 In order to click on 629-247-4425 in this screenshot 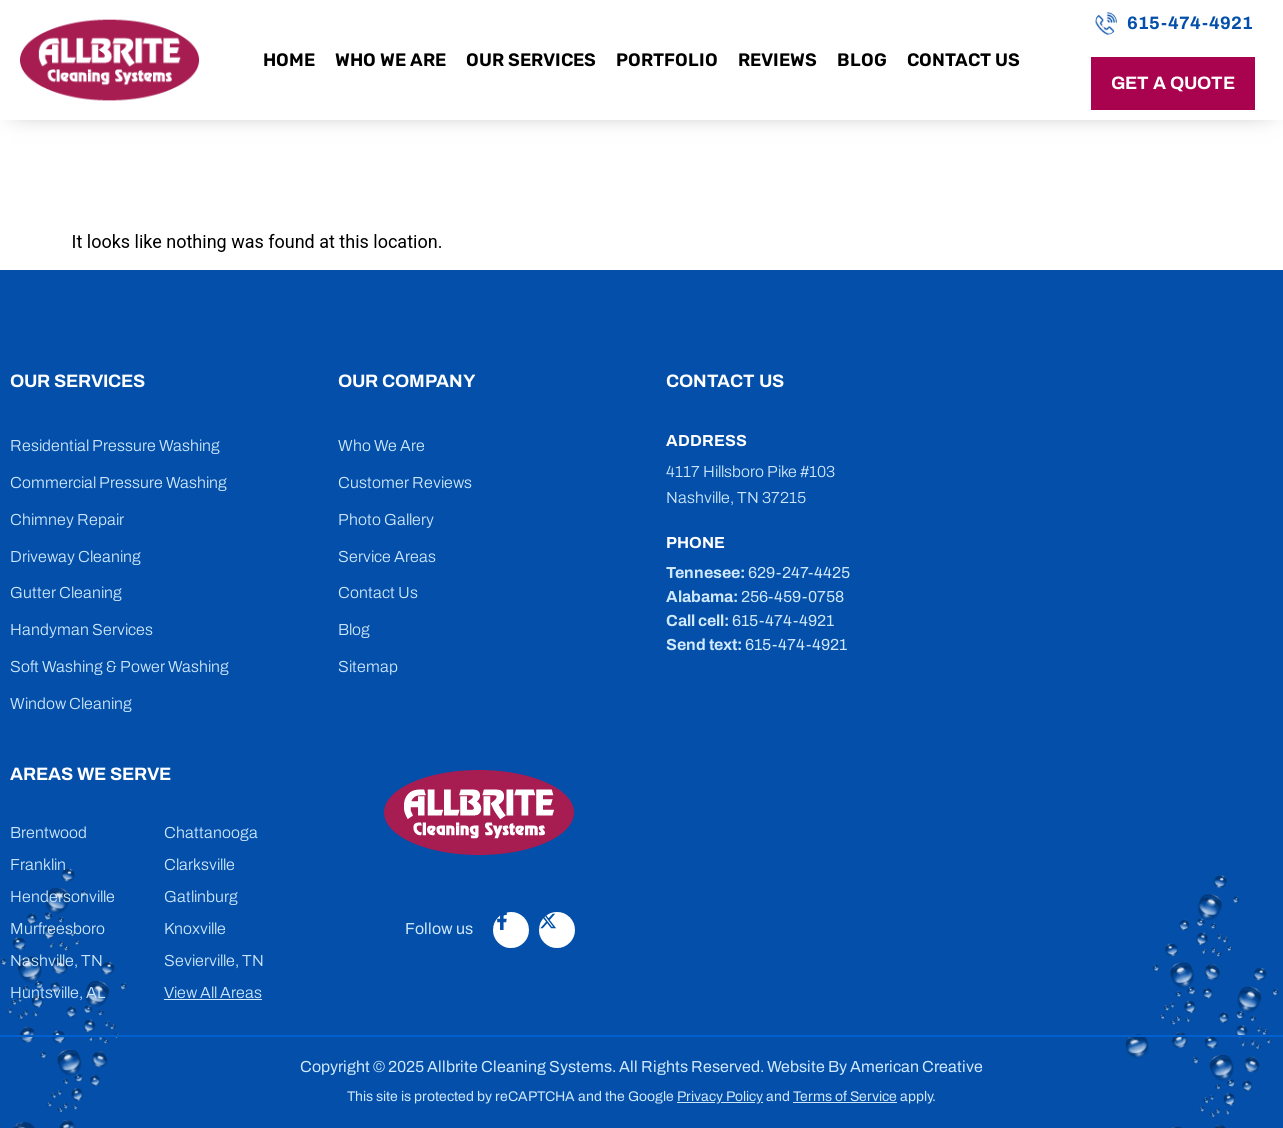, I will do `click(799, 572)`.